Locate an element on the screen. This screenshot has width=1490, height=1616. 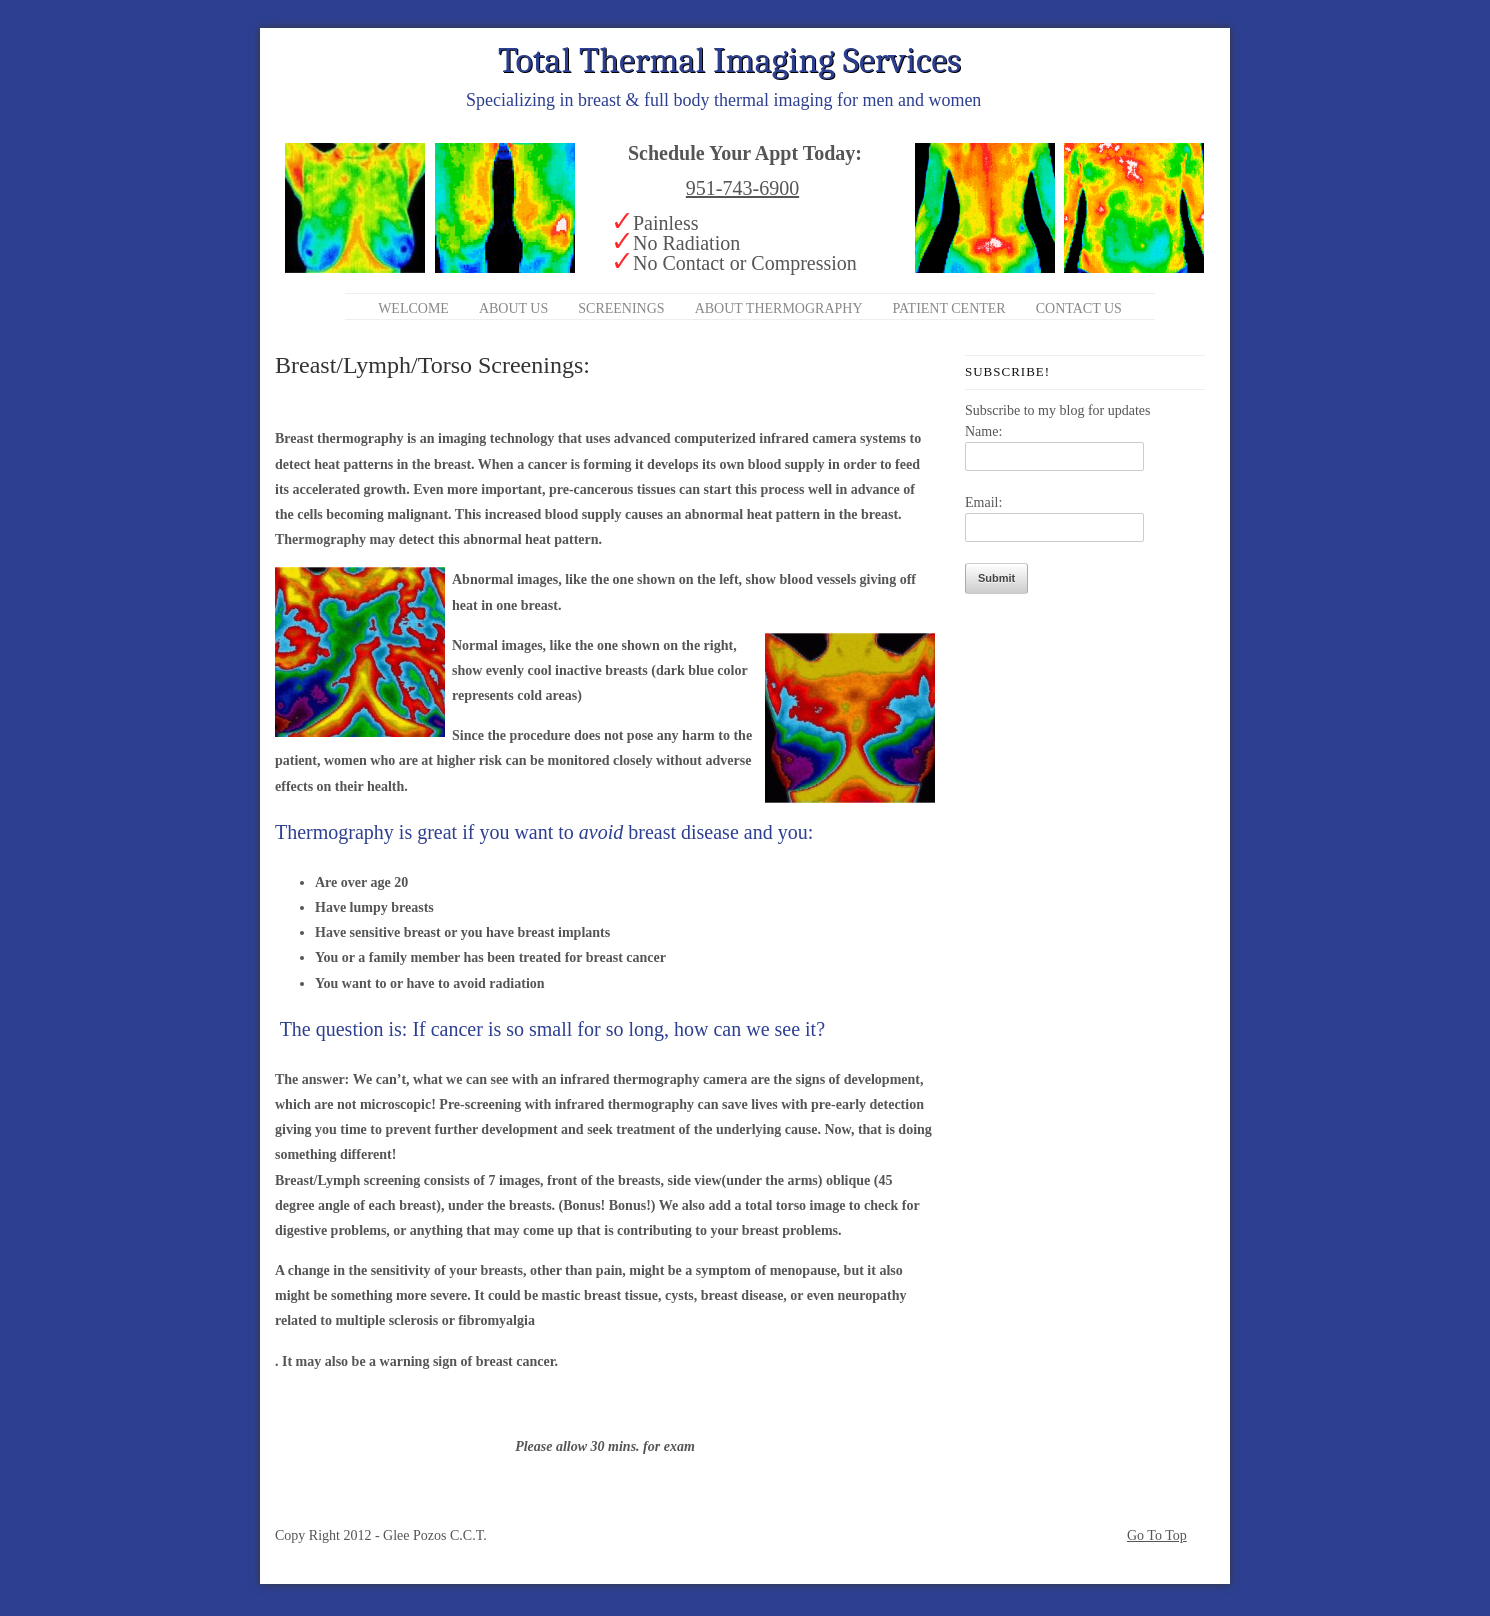
About Us is located at coordinates (513, 308).